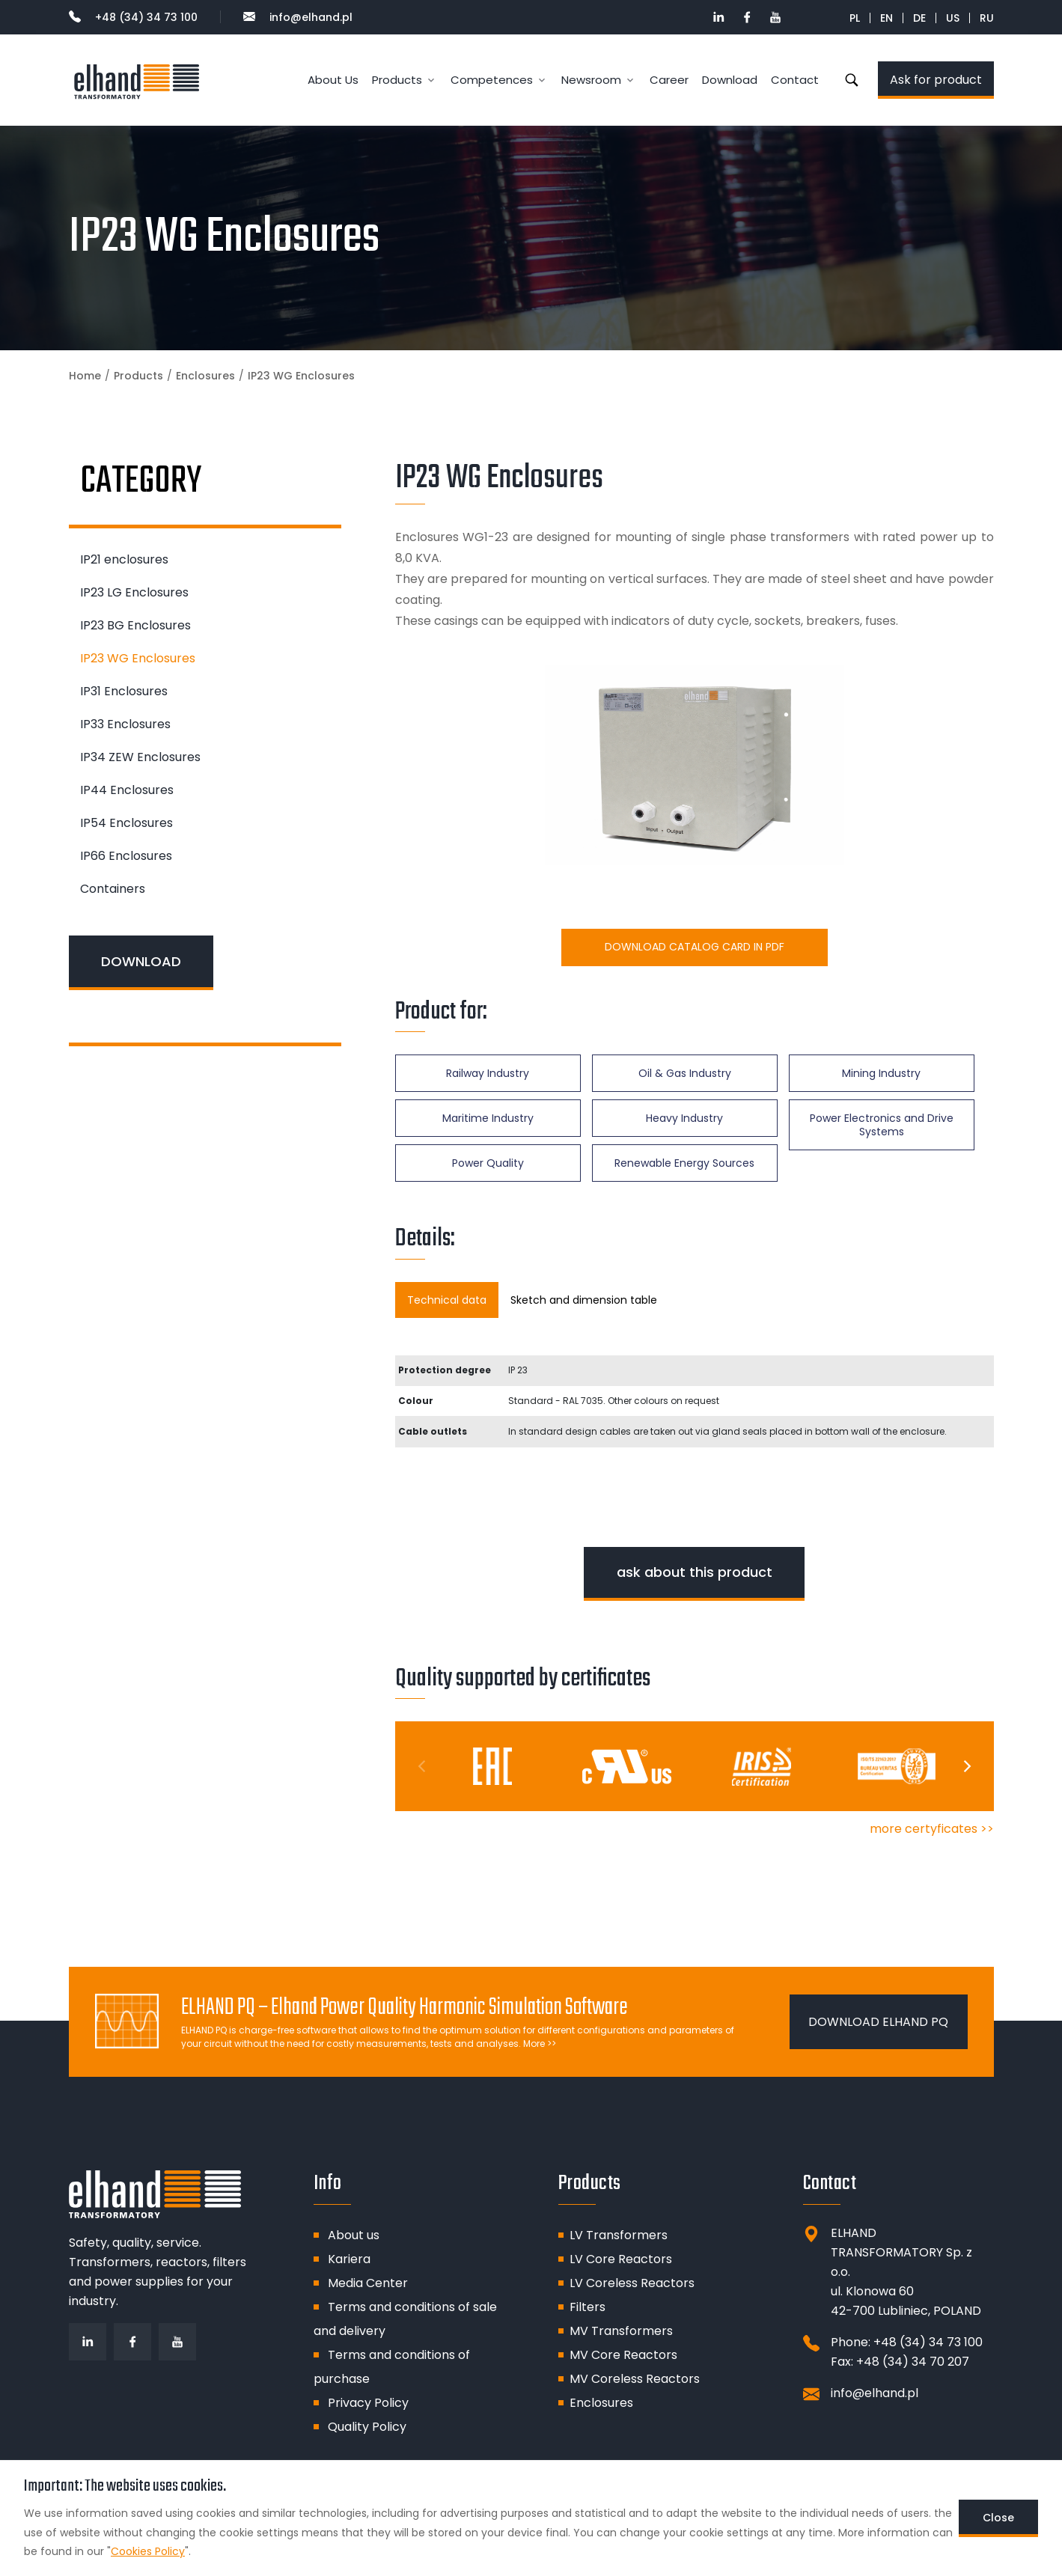 The width and height of the screenshot is (1062, 2576). What do you see at coordinates (932, 1828) in the screenshot?
I see `more certyficates >>` at bounding box center [932, 1828].